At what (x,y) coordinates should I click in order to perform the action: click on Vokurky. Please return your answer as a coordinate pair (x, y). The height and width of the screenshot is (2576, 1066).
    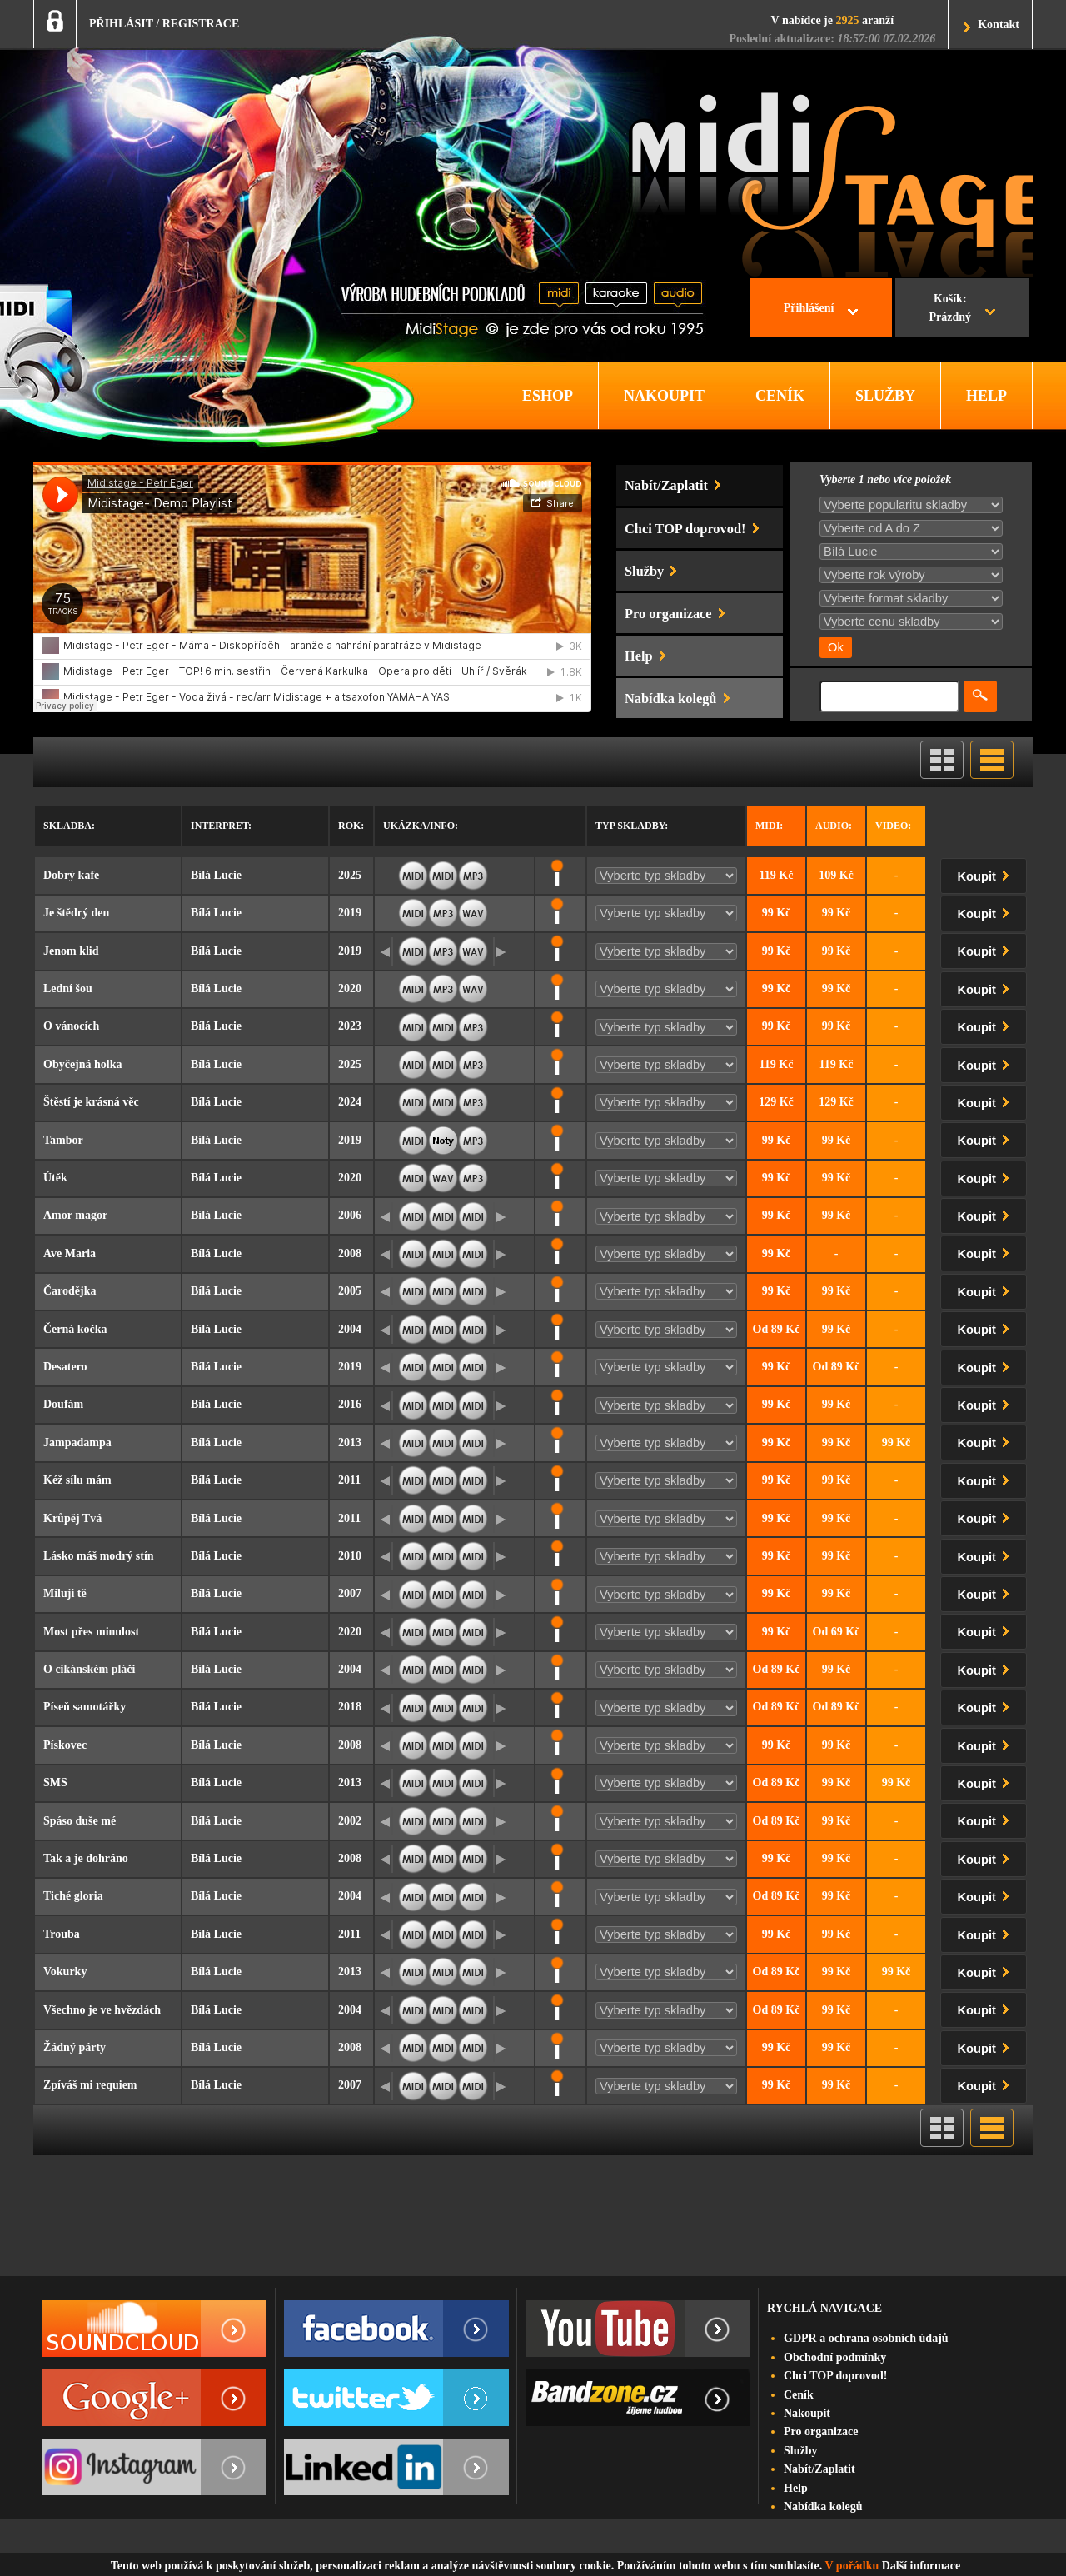
    Looking at the image, I should click on (65, 1971).